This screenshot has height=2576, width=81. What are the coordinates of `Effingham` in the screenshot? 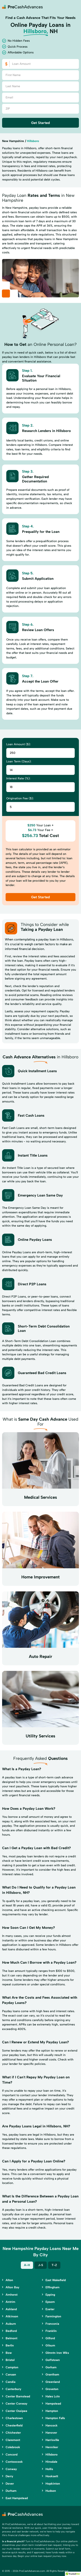 It's located at (52, 2287).